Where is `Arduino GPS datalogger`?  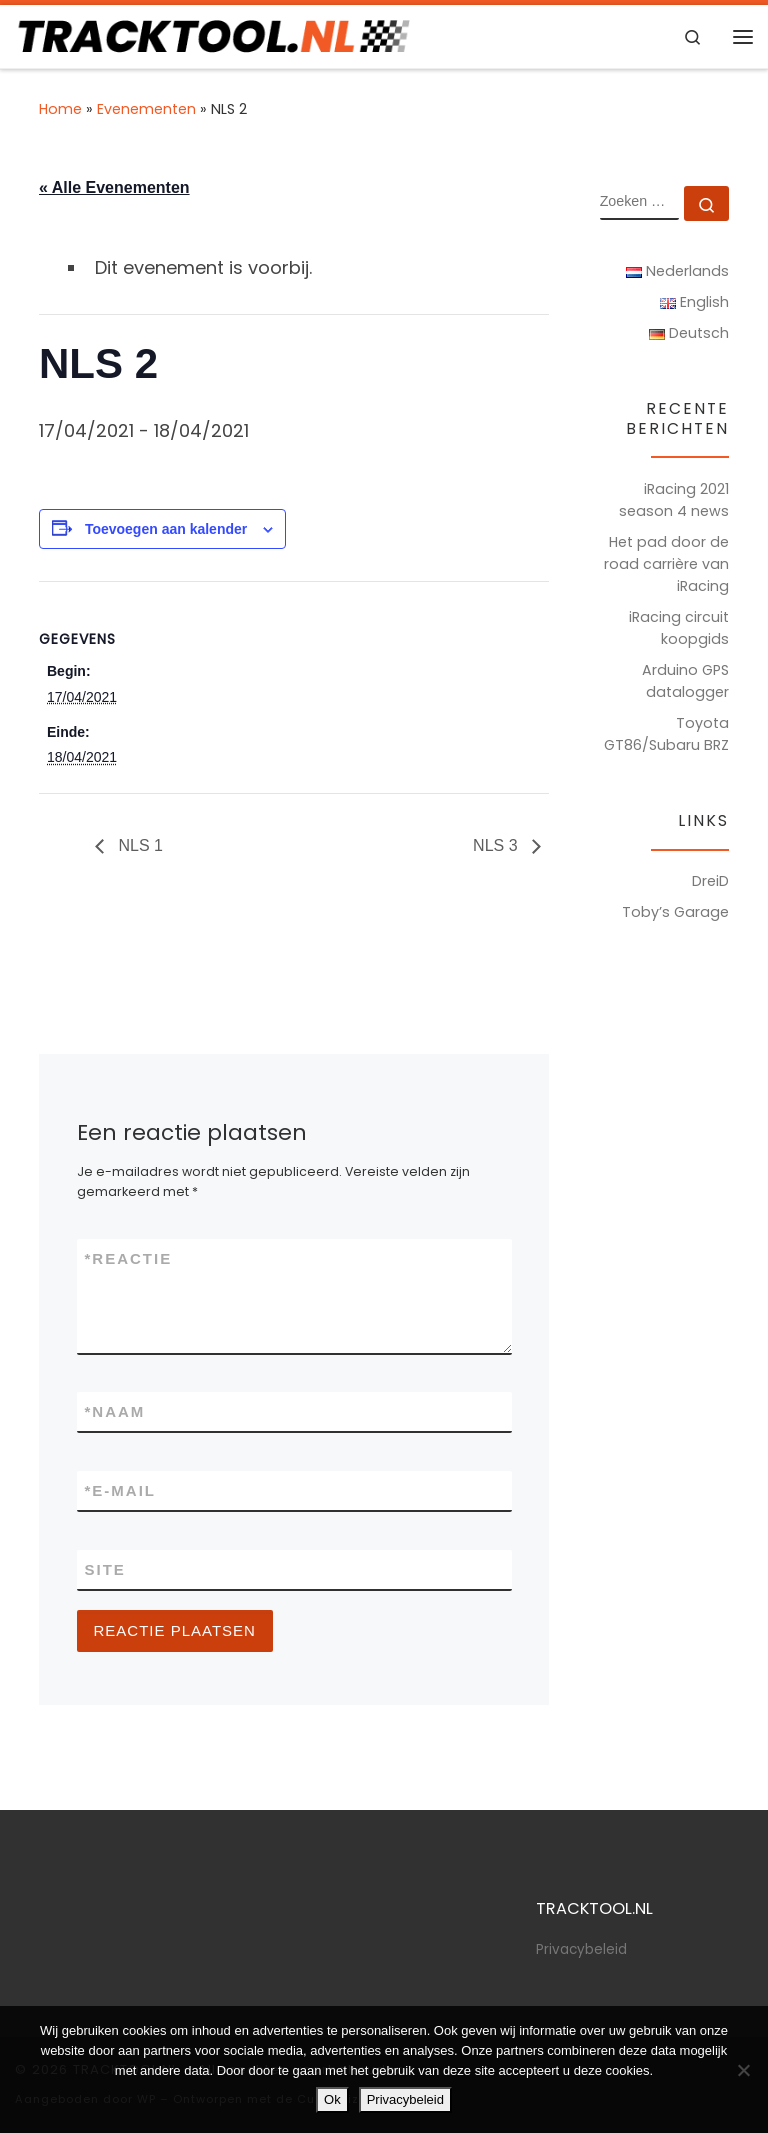
Arduino GPS datalogger is located at coordinates (685, 681).